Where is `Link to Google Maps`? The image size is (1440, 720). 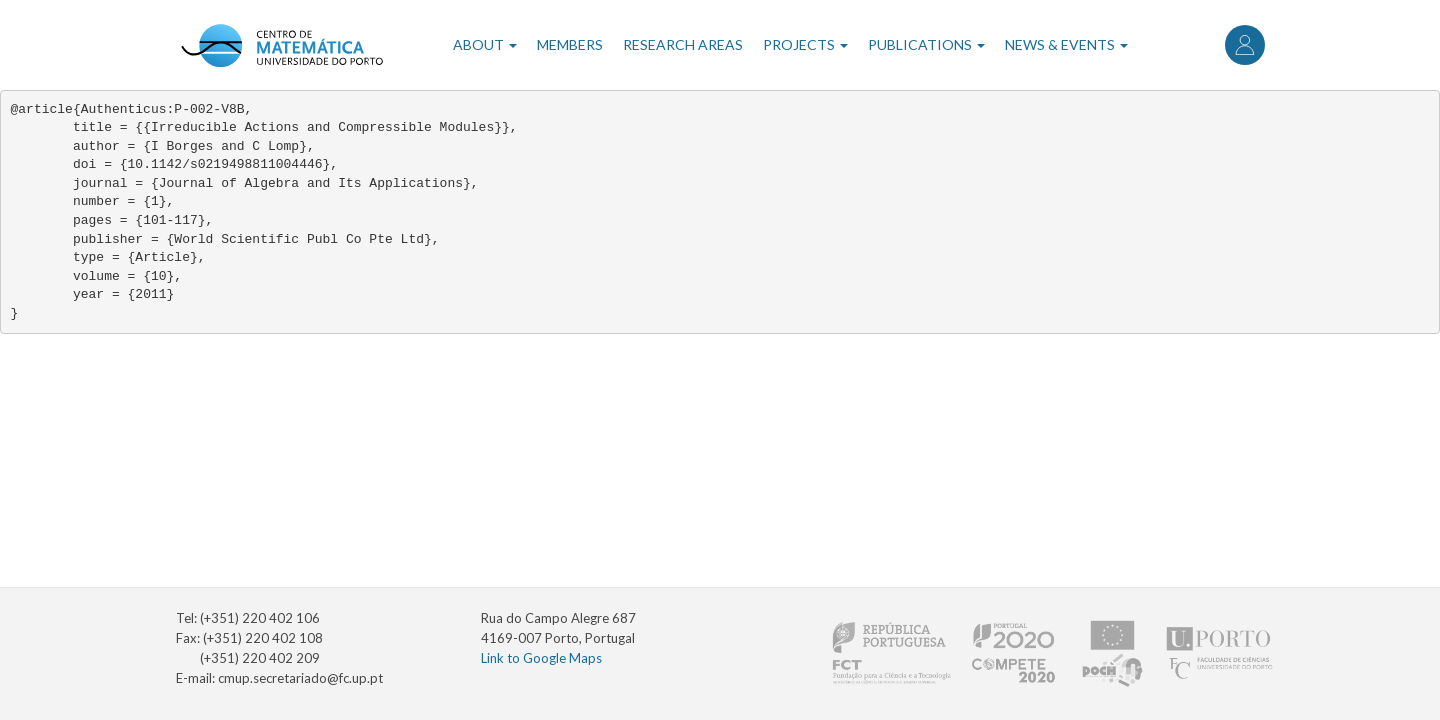 Link to Google Maps is located at coordinates (541, 658).